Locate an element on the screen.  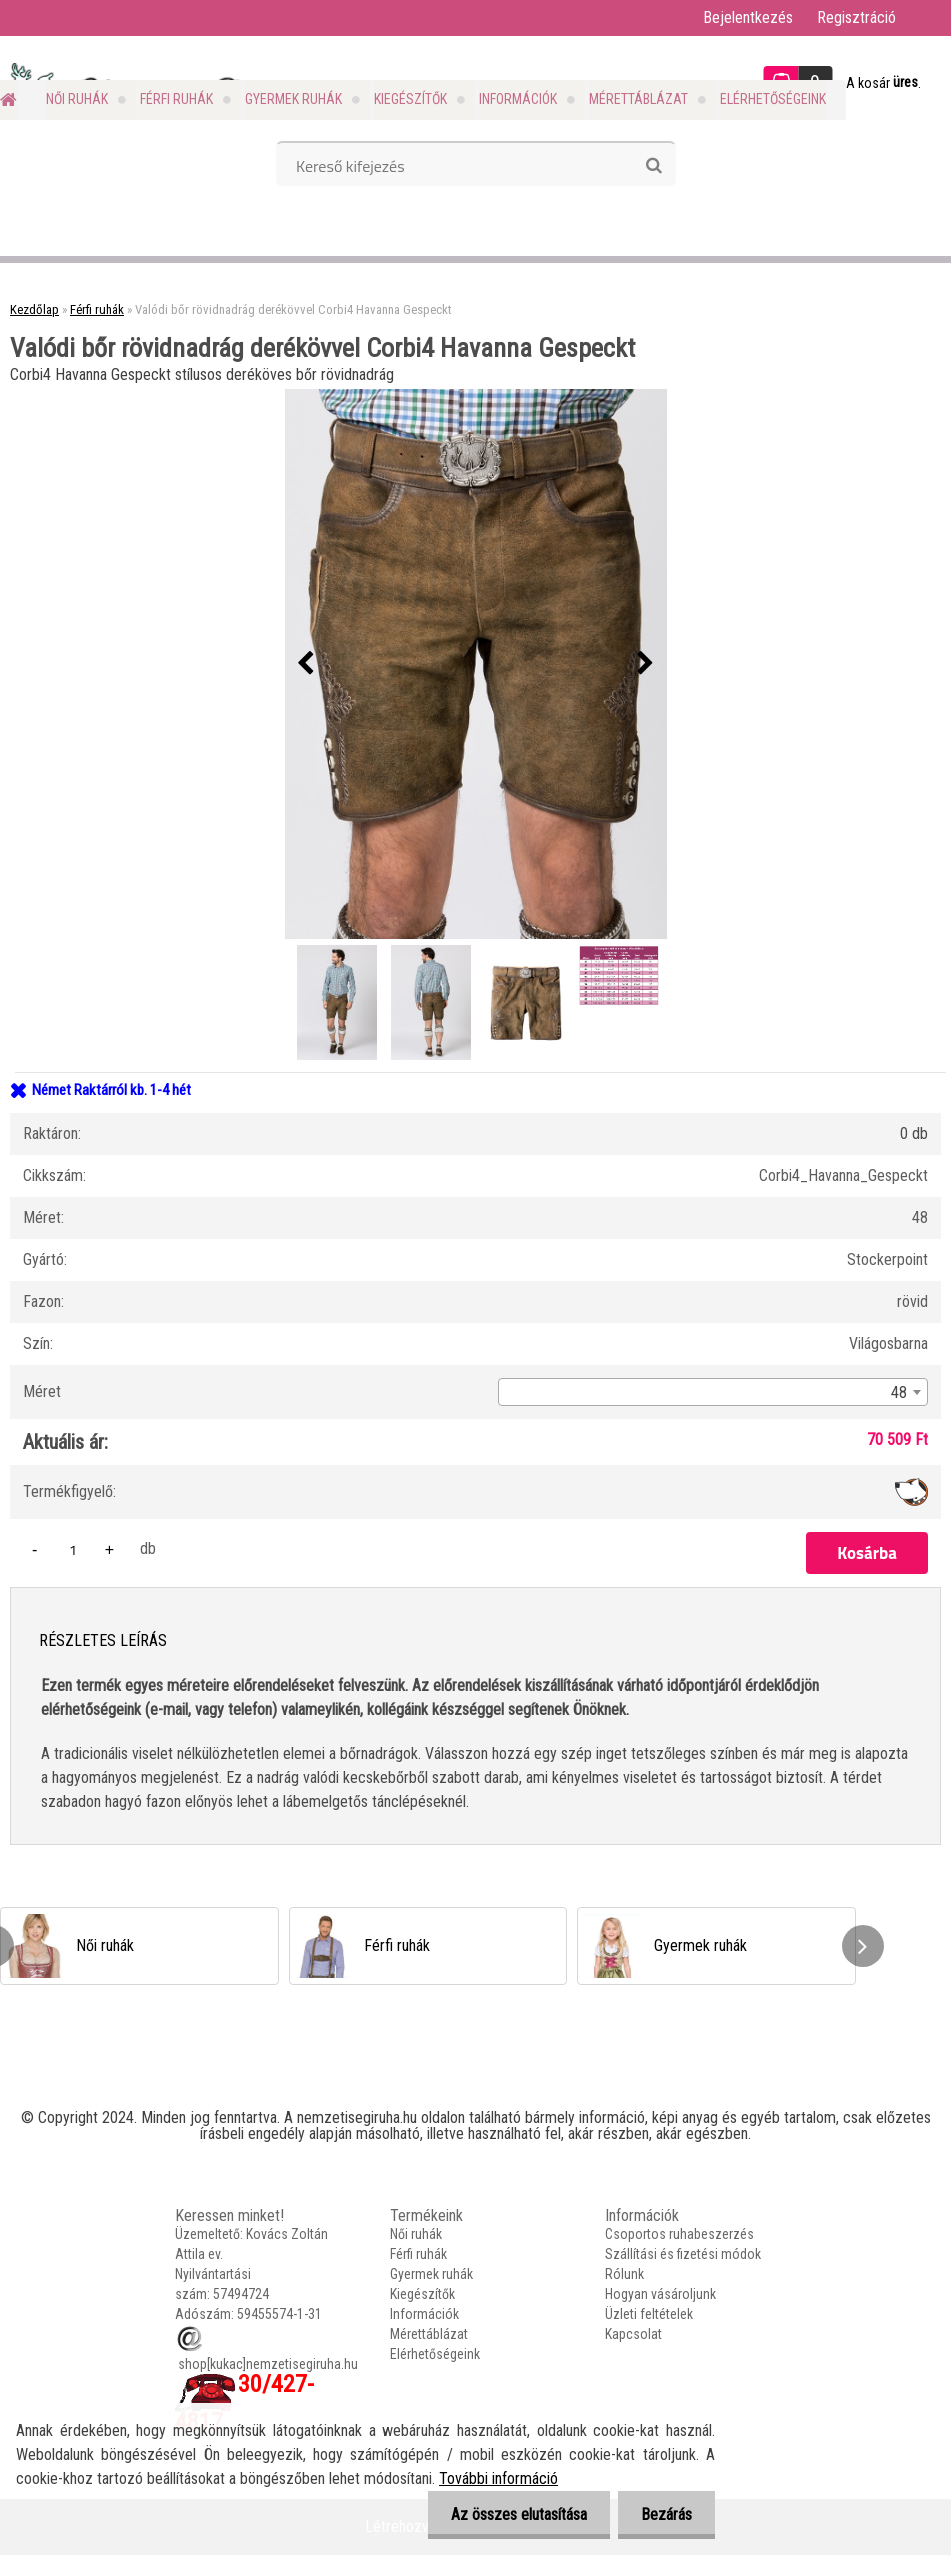
[combobox] is located at coordinates (713, 1392).